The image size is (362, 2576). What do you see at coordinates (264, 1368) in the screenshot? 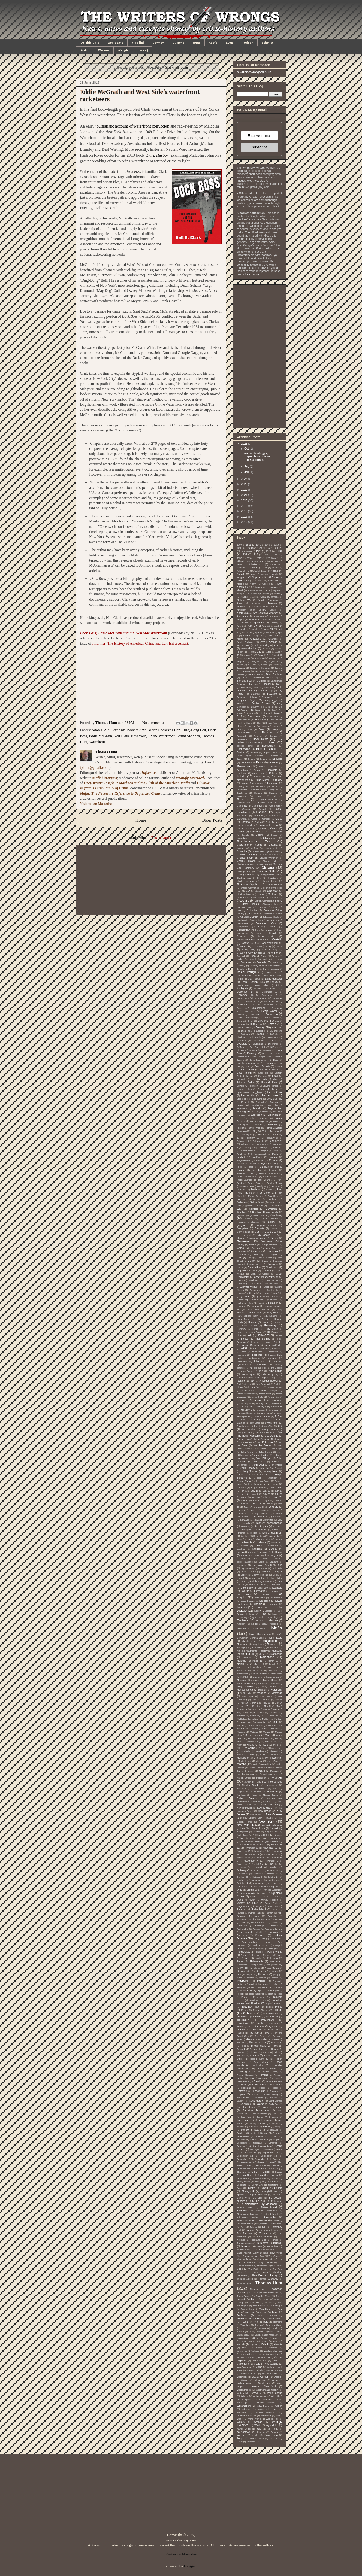
I see `Ioele` at bounding box center [264, 1368].